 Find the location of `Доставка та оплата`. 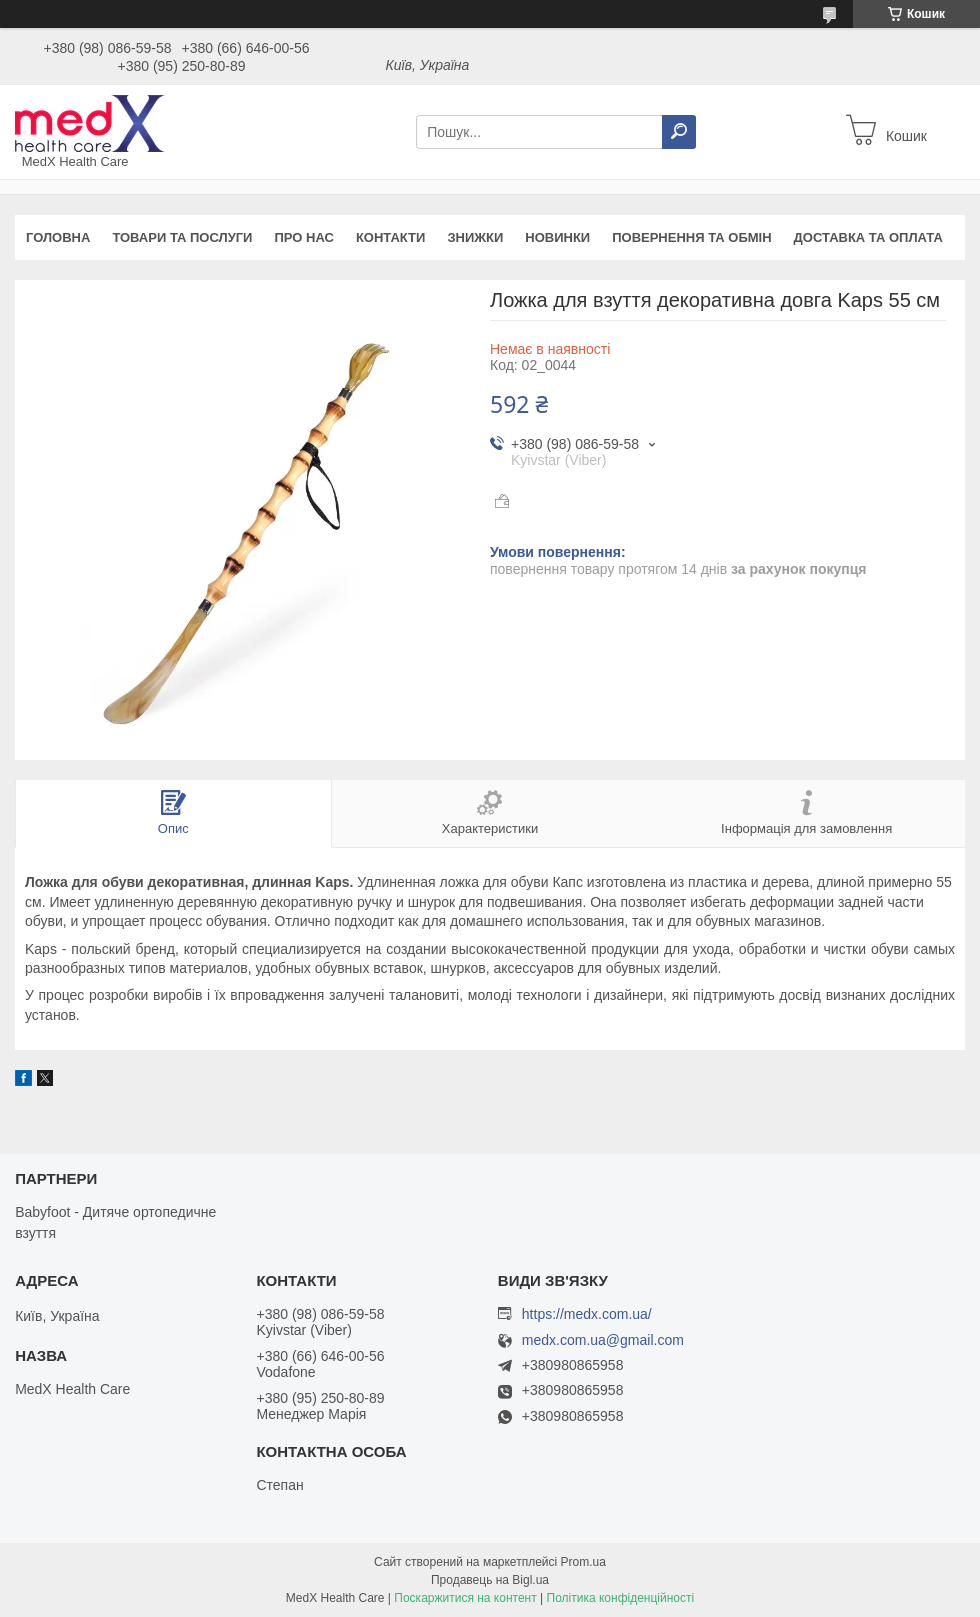

Доставка та оплата is located at coordinates (868, 237).